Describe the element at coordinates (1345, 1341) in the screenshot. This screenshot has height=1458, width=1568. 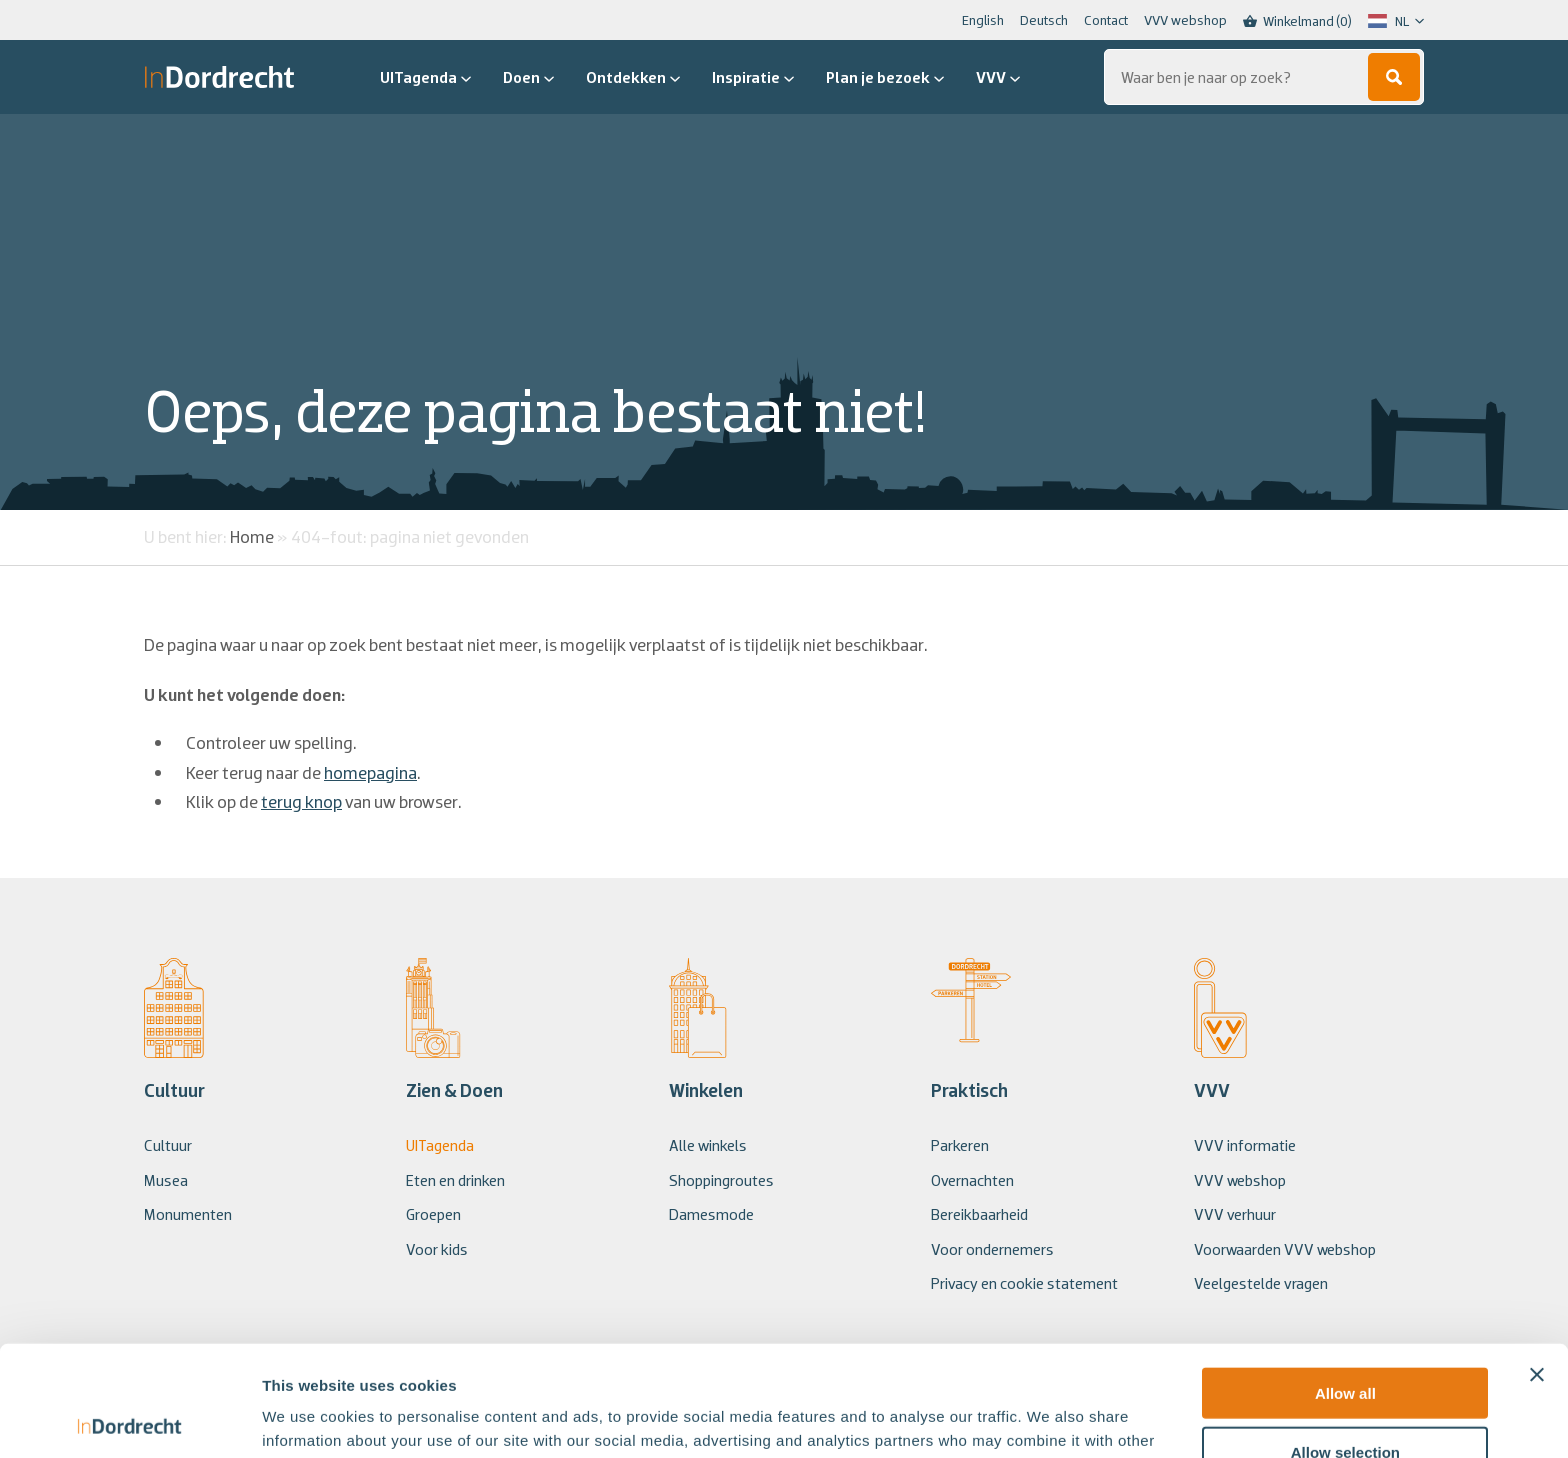
I see `Allow selection` at that location.